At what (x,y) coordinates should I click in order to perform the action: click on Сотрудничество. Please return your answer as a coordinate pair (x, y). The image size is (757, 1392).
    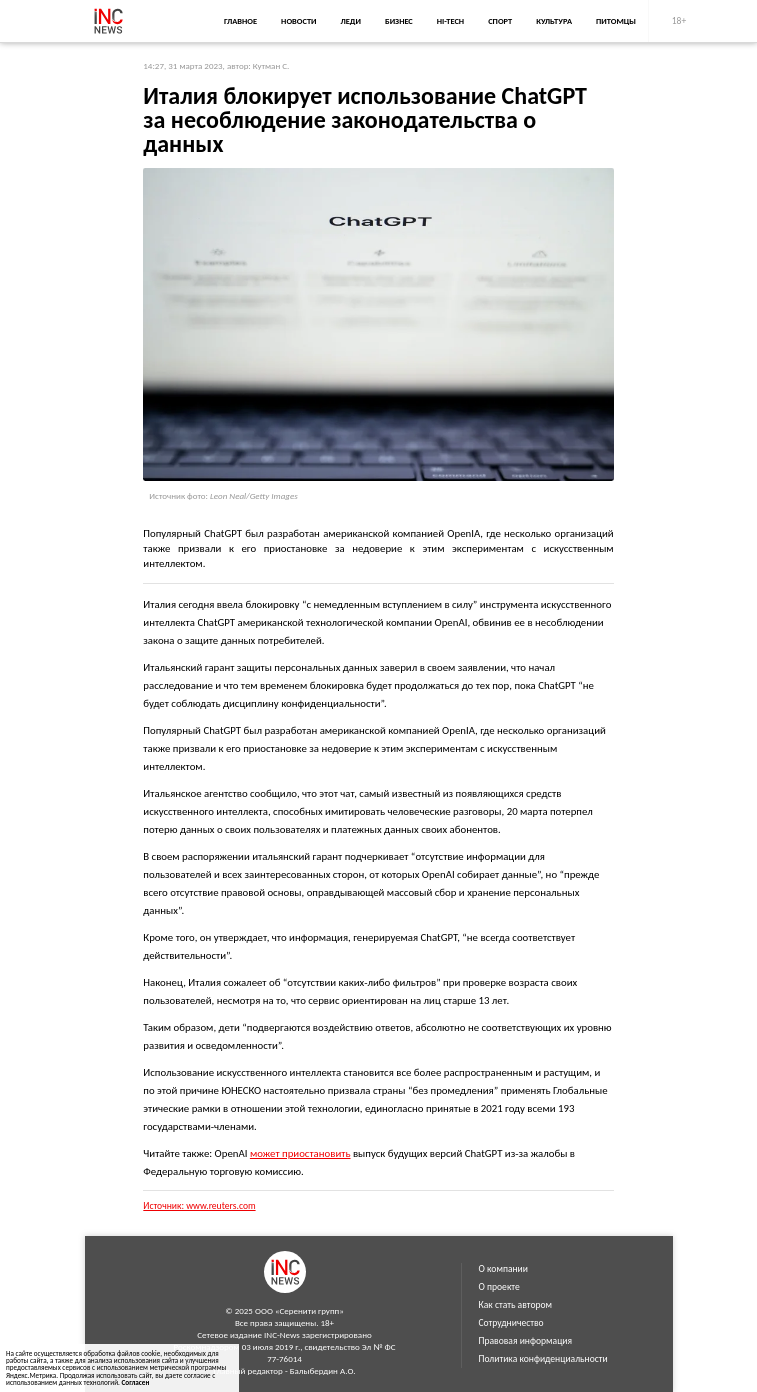
    Looking at the image, I should click on (511, 1323).